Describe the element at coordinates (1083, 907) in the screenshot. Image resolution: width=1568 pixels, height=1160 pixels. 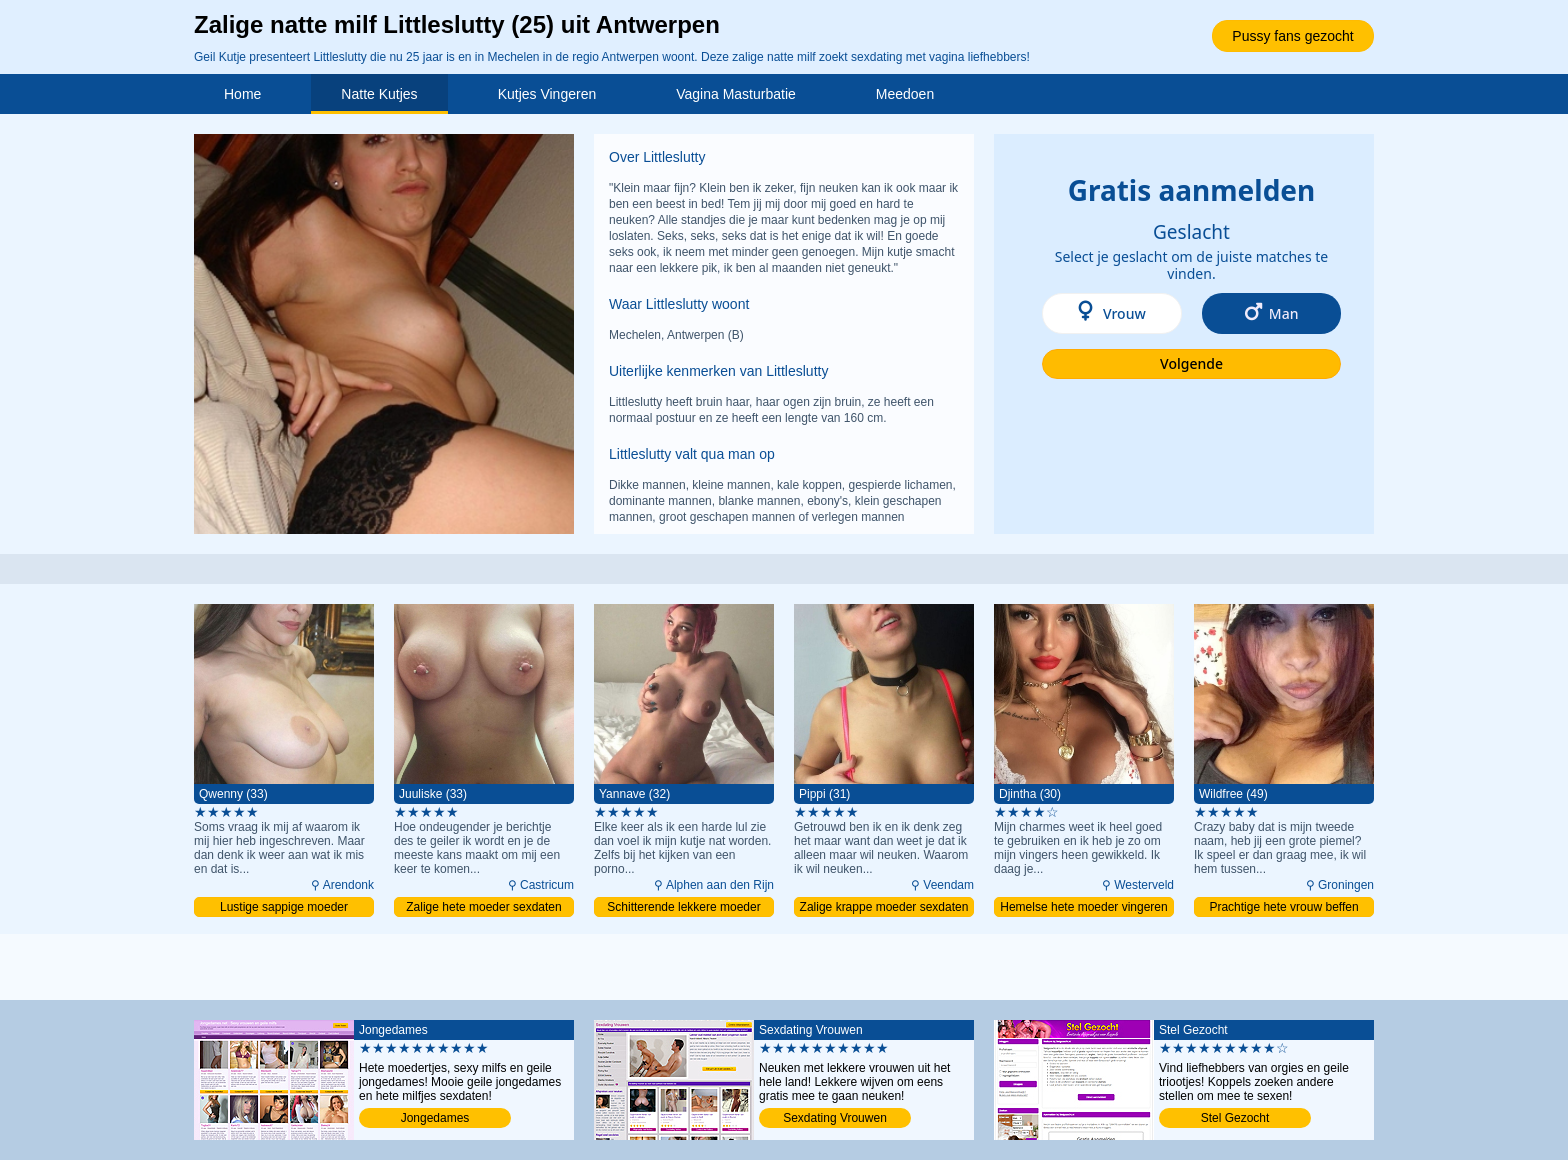
I see `Hemelse hete moeder vingeren` at that location.